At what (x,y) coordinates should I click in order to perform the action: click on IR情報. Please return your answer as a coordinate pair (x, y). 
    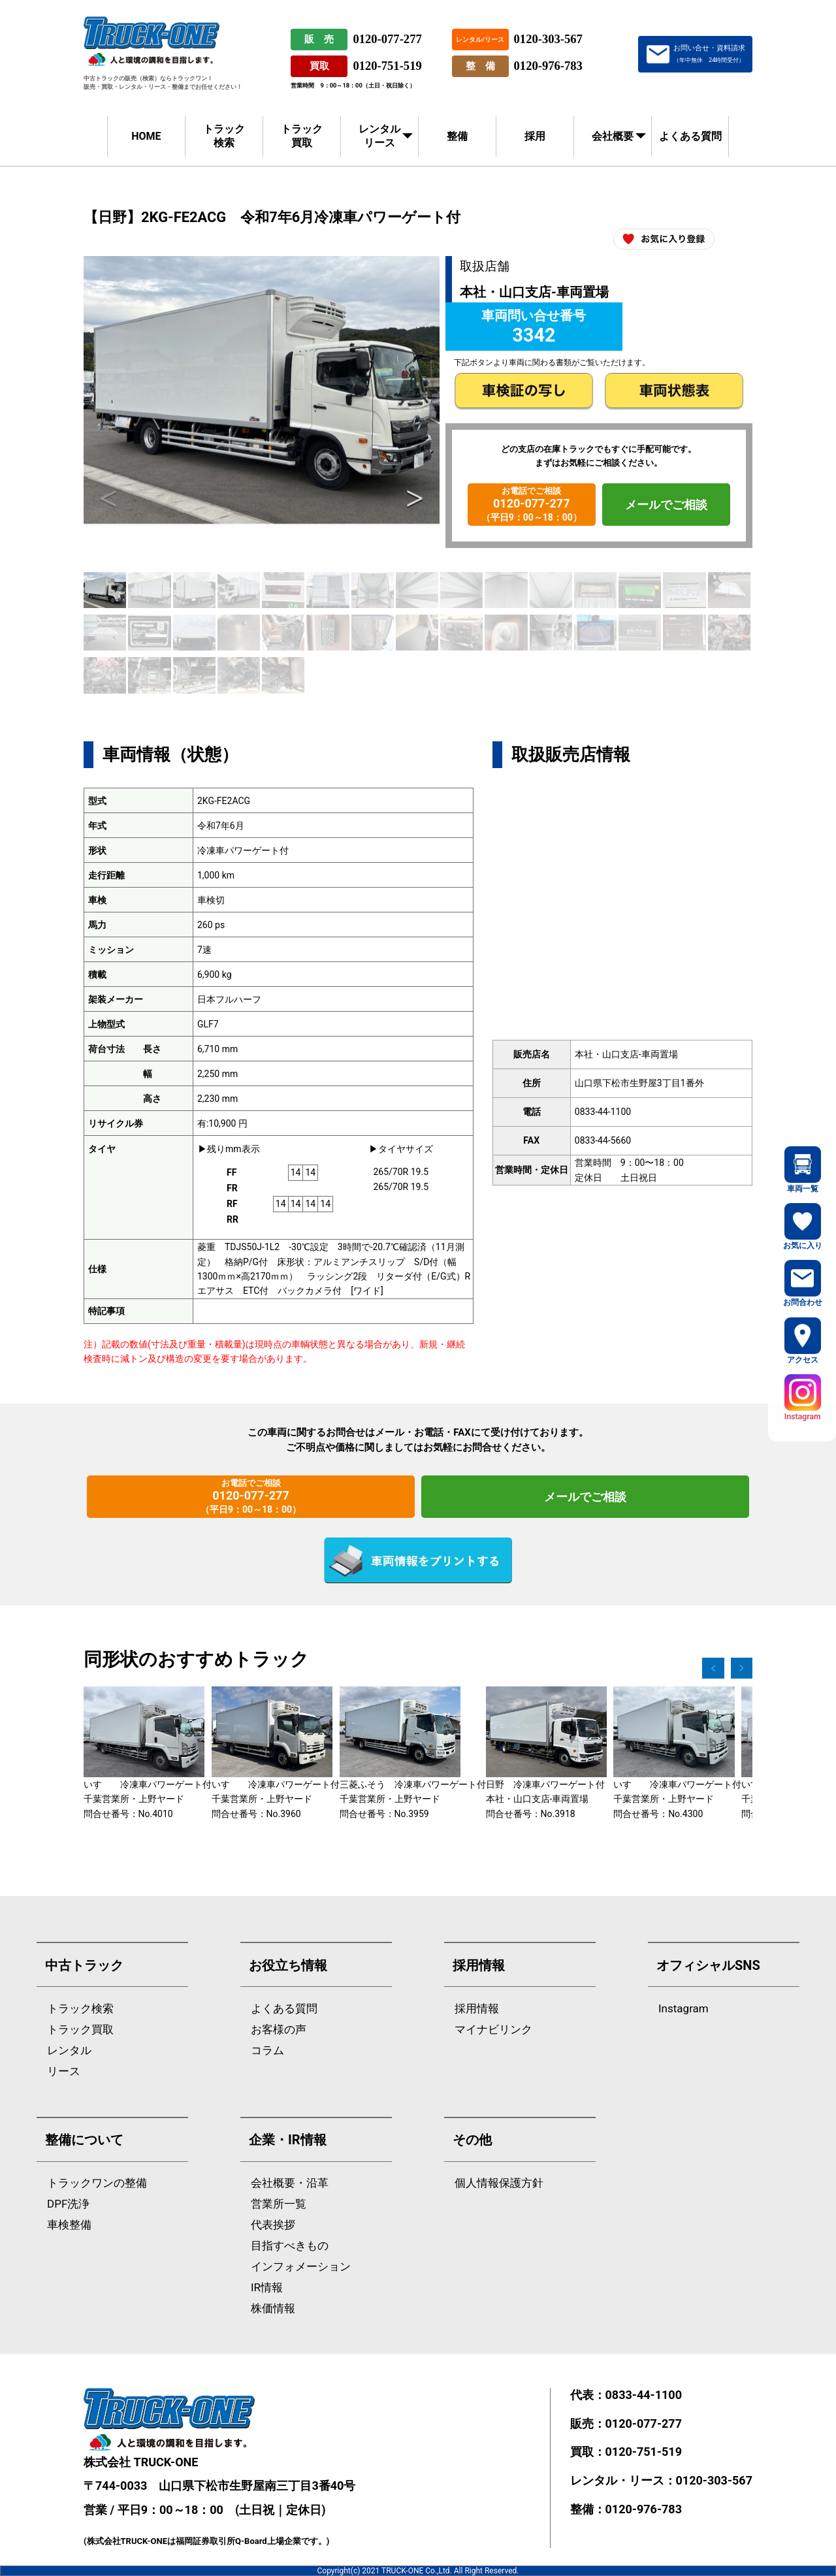
    Looking at the image, I should click on (267, 2287).